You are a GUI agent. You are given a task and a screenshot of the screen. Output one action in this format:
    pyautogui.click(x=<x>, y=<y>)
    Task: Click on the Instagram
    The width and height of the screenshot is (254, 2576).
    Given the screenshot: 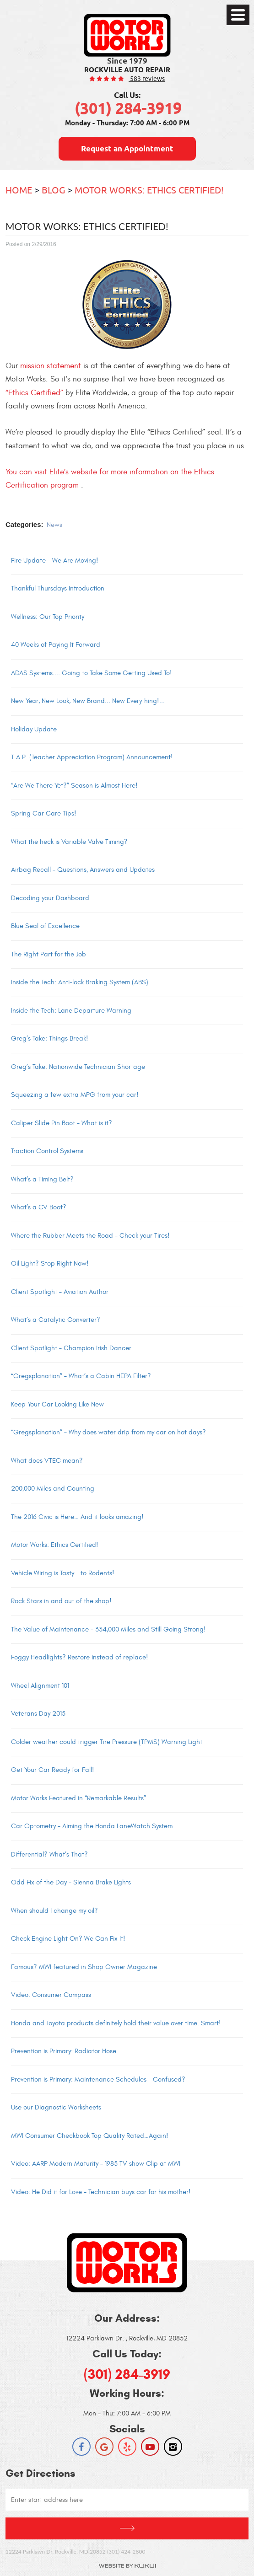 What is the action you would take?
    pyautogui.click(x=173, y=2446)
    